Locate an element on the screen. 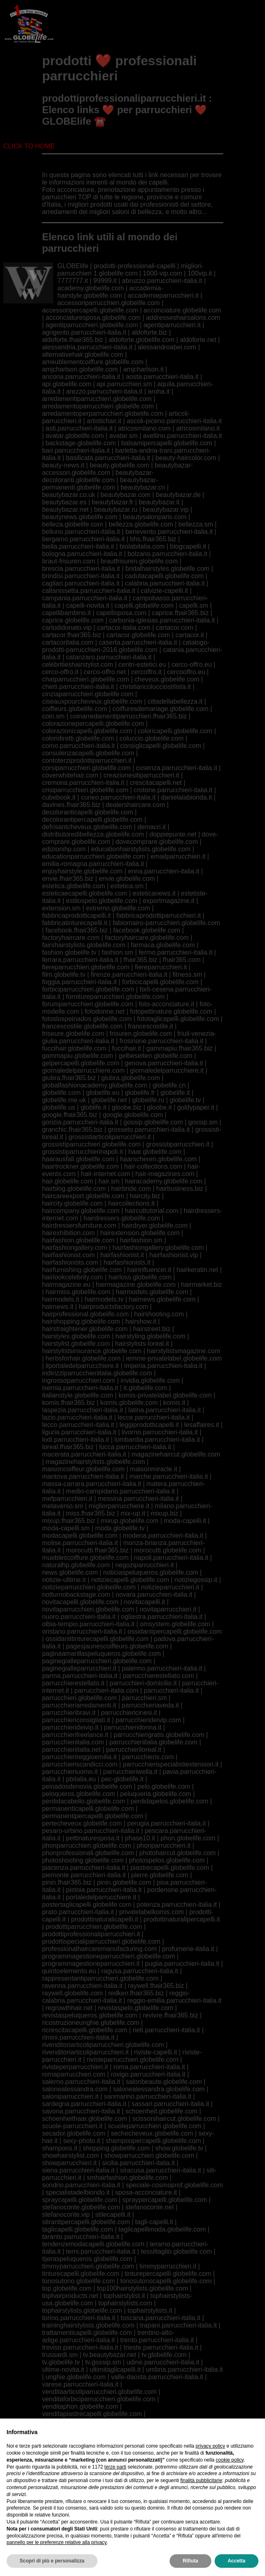  brautfrisuren.globelife.com is located at coordinates (139, 561).